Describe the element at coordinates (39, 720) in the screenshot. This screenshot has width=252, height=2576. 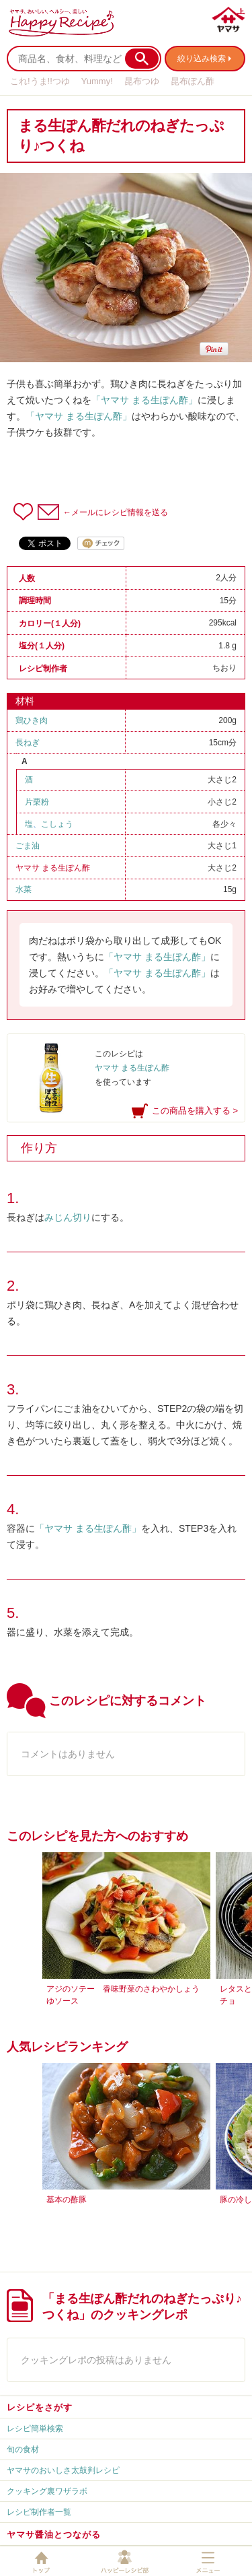
I see `鶏ひき肉` at that location.